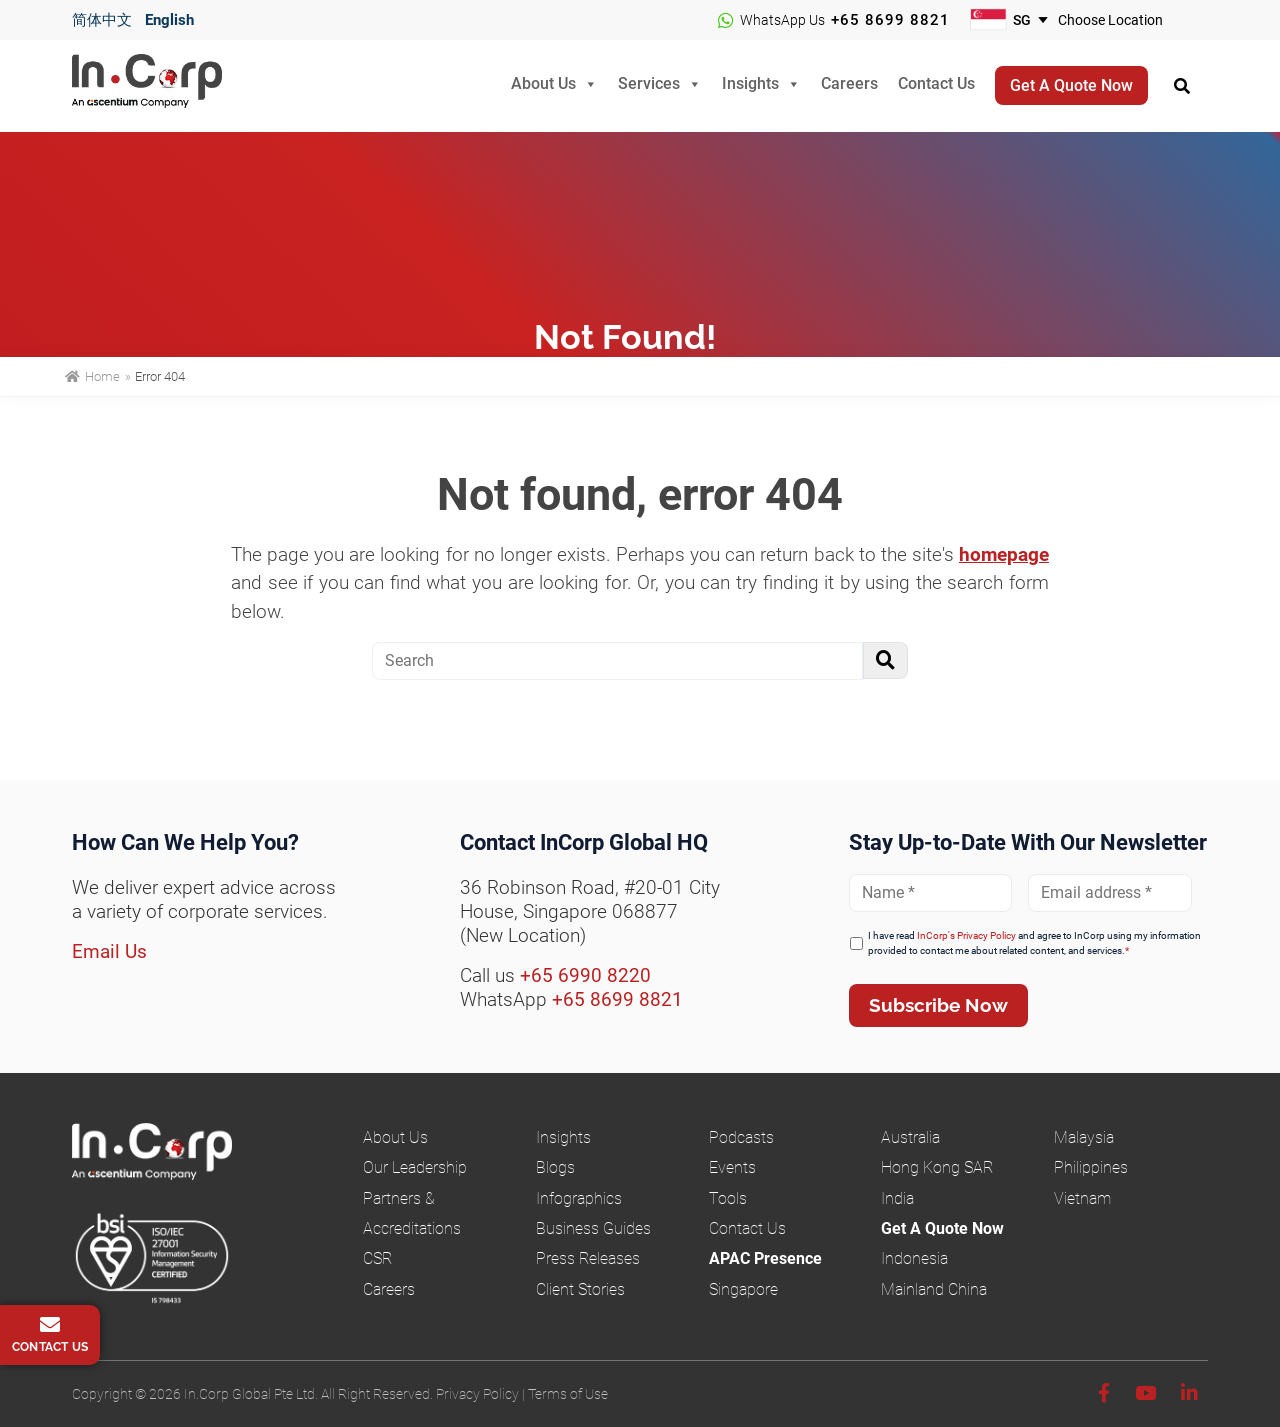 This screenshot has height=1427, width=1280. What do you see at coordinates (942, 1228) in the screenshot?
I see `Get A Quote Now` at bounding box center [942, 1228].